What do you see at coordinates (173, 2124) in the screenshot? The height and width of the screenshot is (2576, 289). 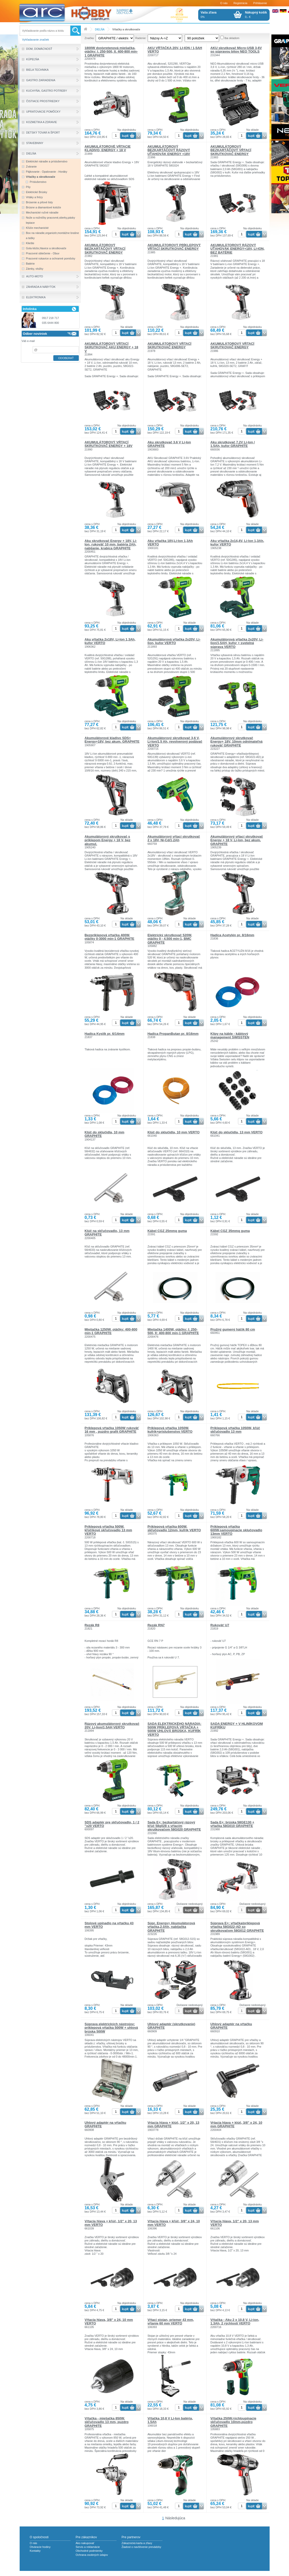 I see `Vrtacia hlava + klúč, 1/2" x 20, 13 mm GRAPHITE` at bounding box center [173, 2124].